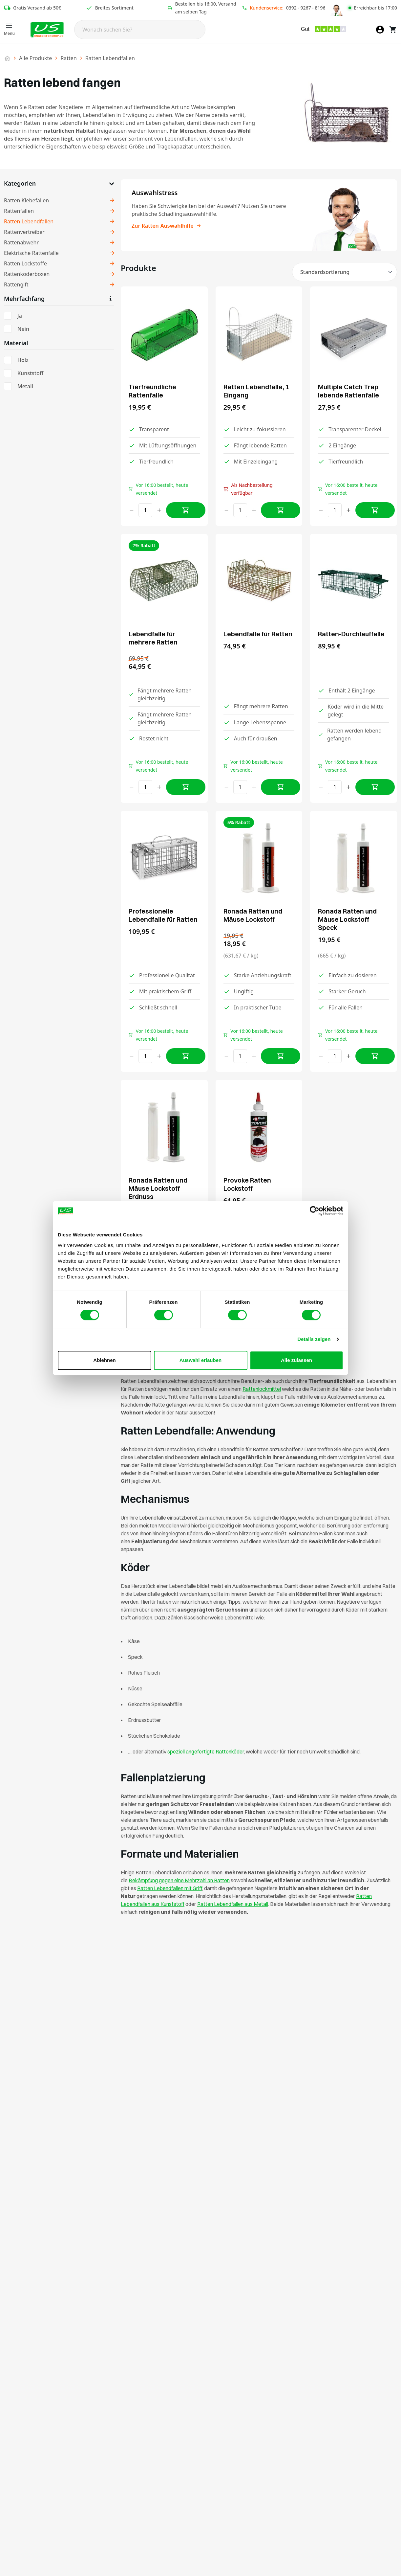 The image size is (401, 2576). Describe the element at coordinates (30, 373) in the screenshot. I see `Kunststoff` at that location.